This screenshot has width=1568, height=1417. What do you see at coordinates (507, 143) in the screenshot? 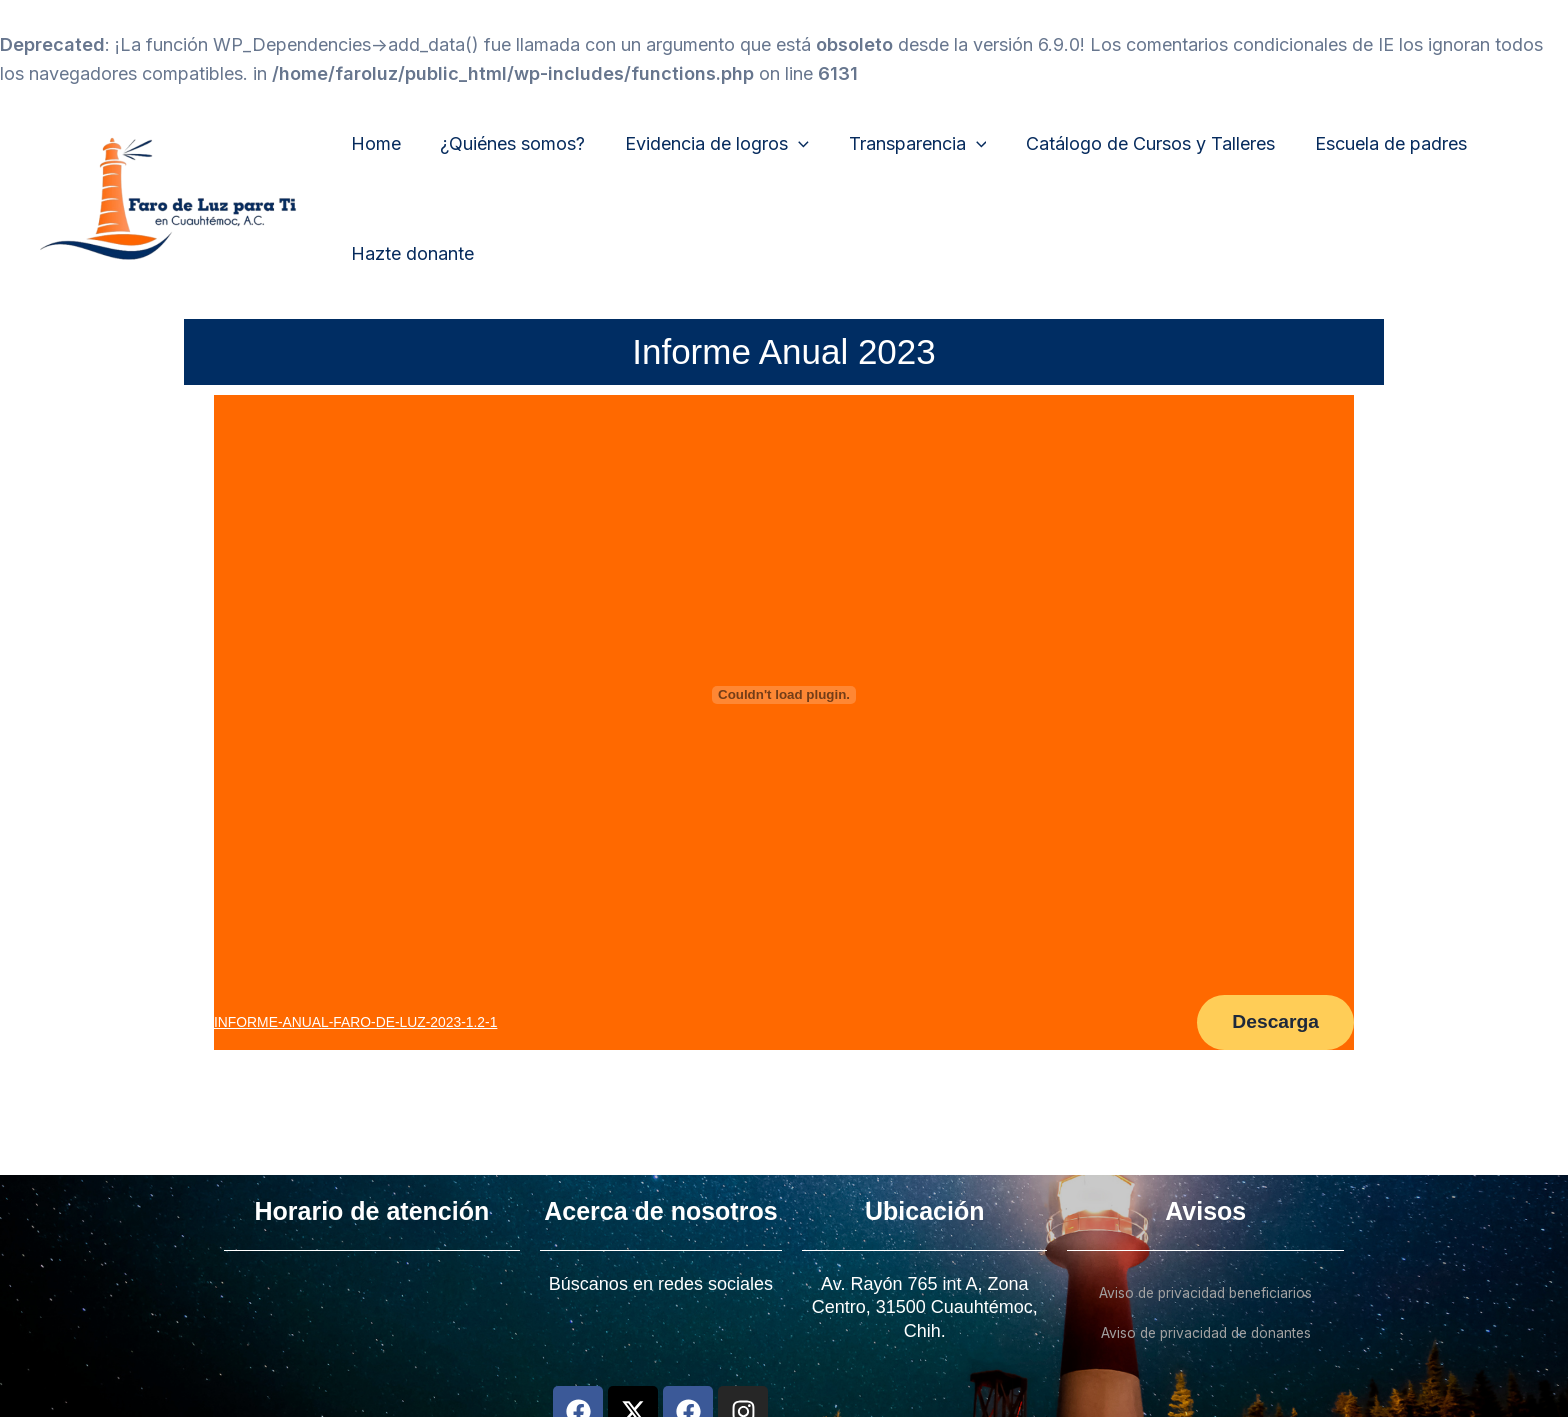
I see `¿Quiénes somos?` at bounding box center [507, 143].